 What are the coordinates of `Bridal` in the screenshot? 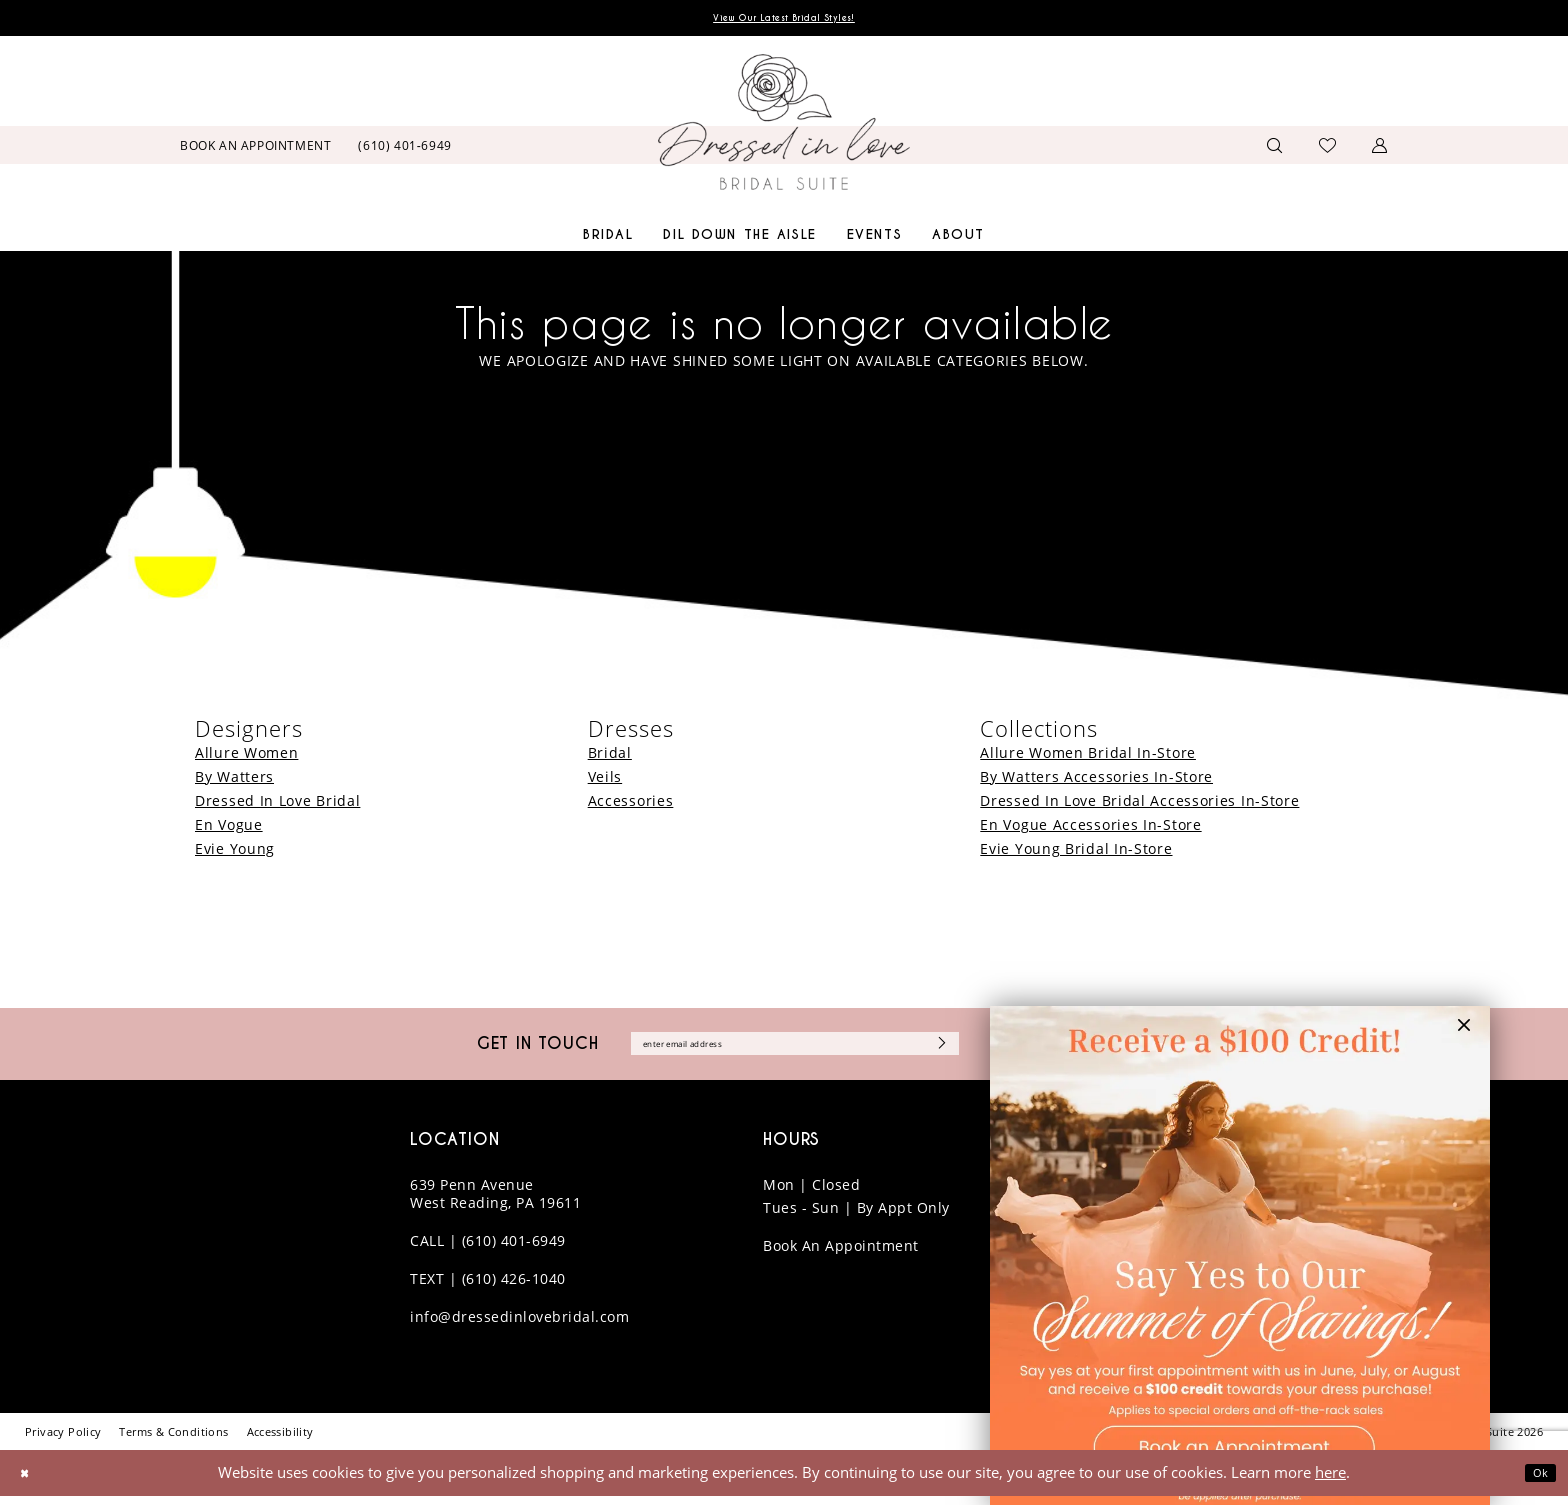 It's located at (610, 756).